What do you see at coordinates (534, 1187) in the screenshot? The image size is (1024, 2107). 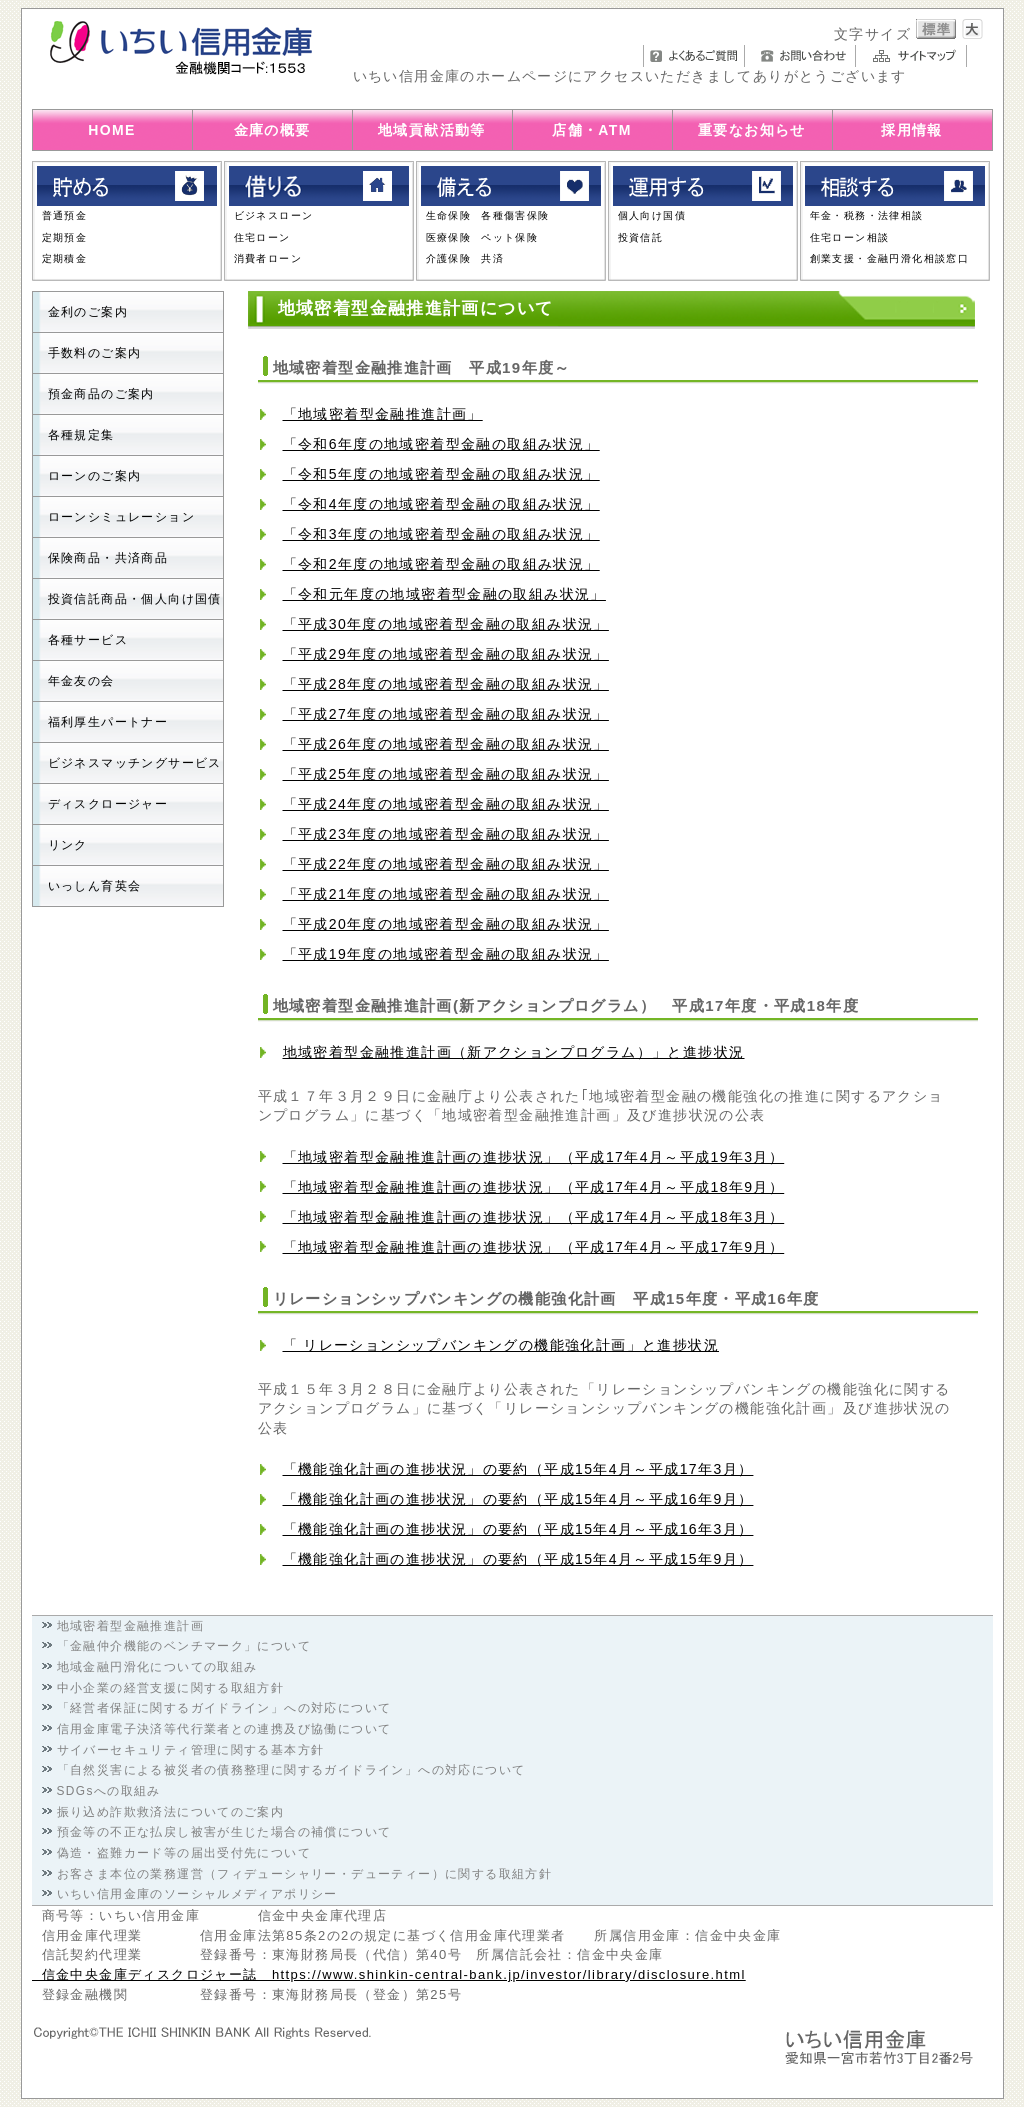 I see `「地域密着型金融推進計画の進捗状況」（平成17年4月～平成18年9月）` at bounding box center [534, 1187].